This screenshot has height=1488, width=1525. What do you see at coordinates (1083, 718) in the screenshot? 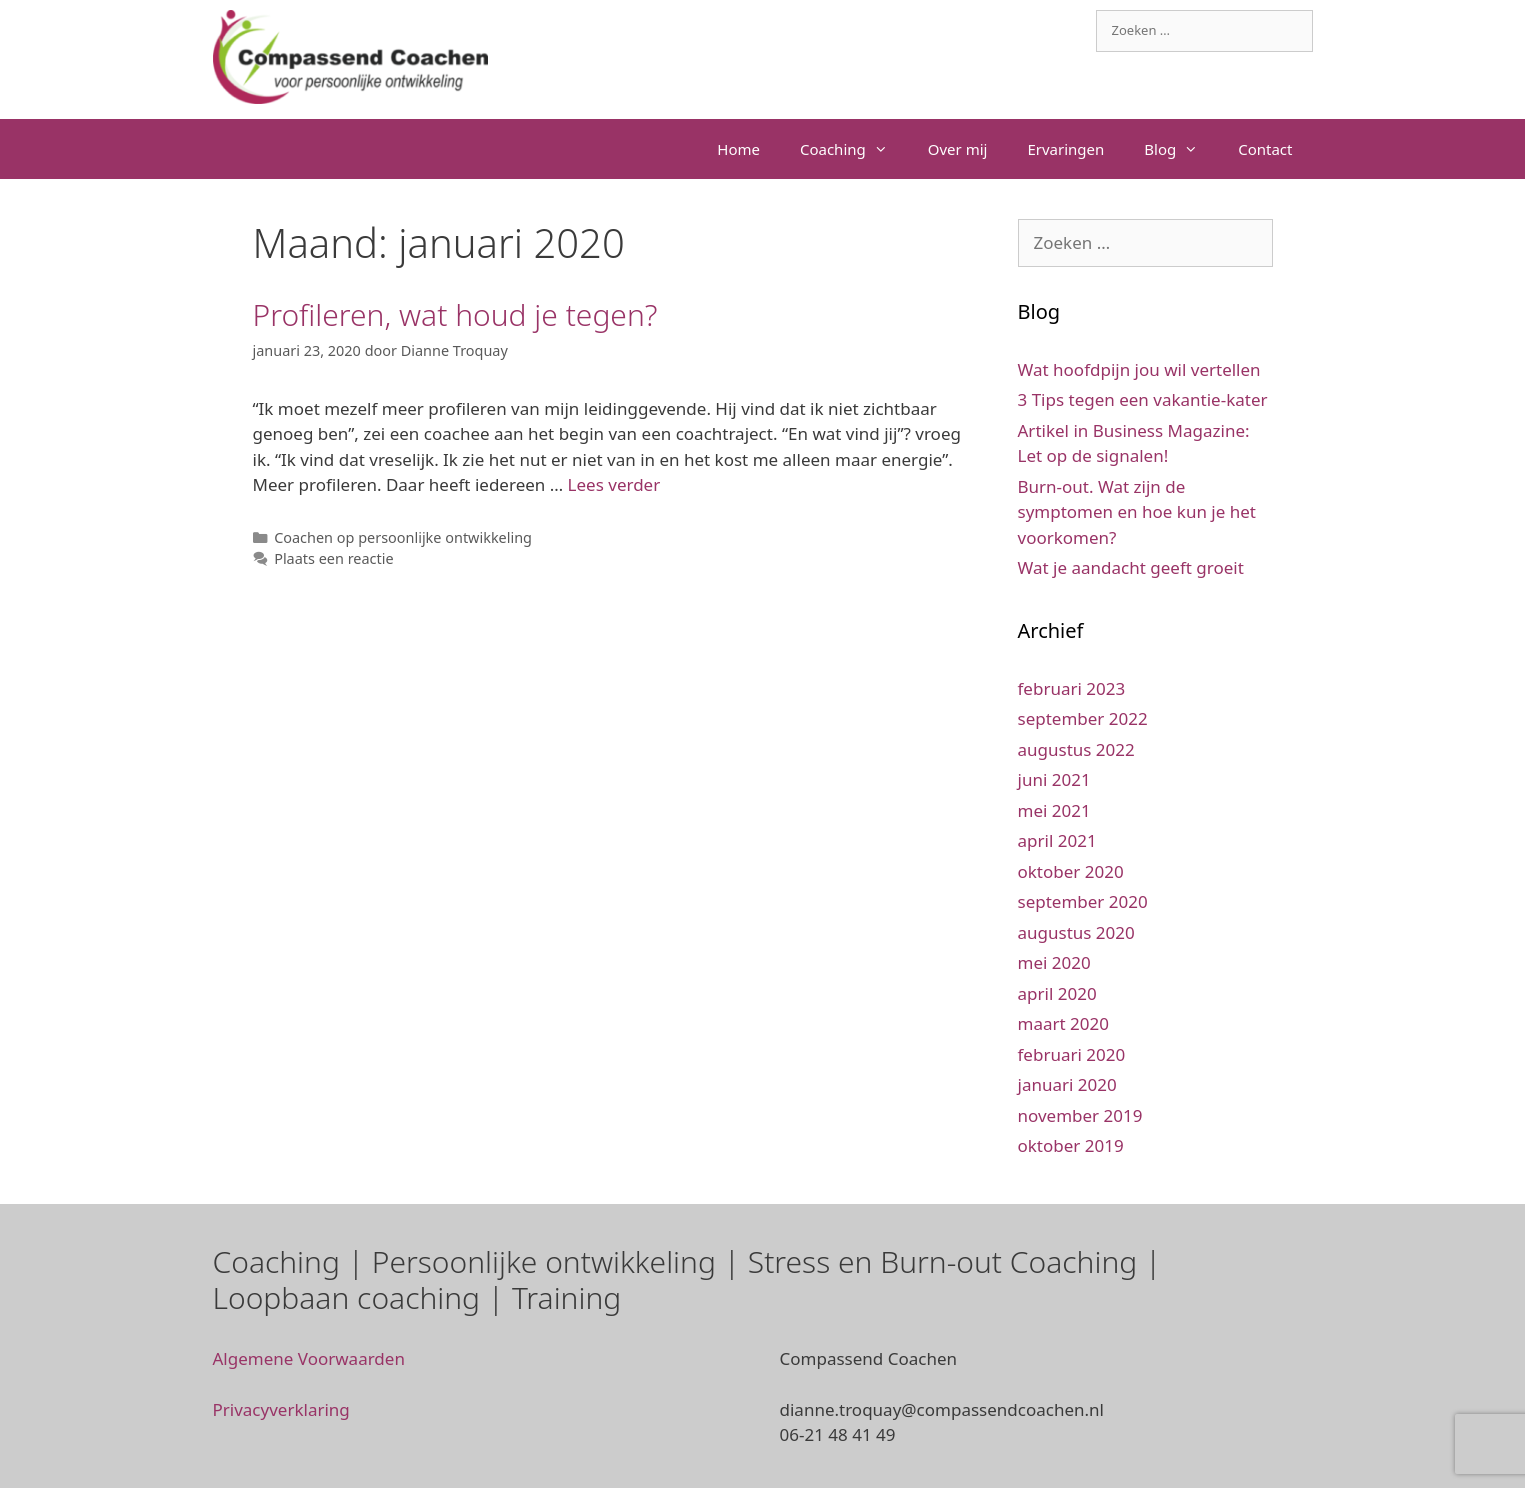
I see `september 2022` at bounding box center [1083, 718].